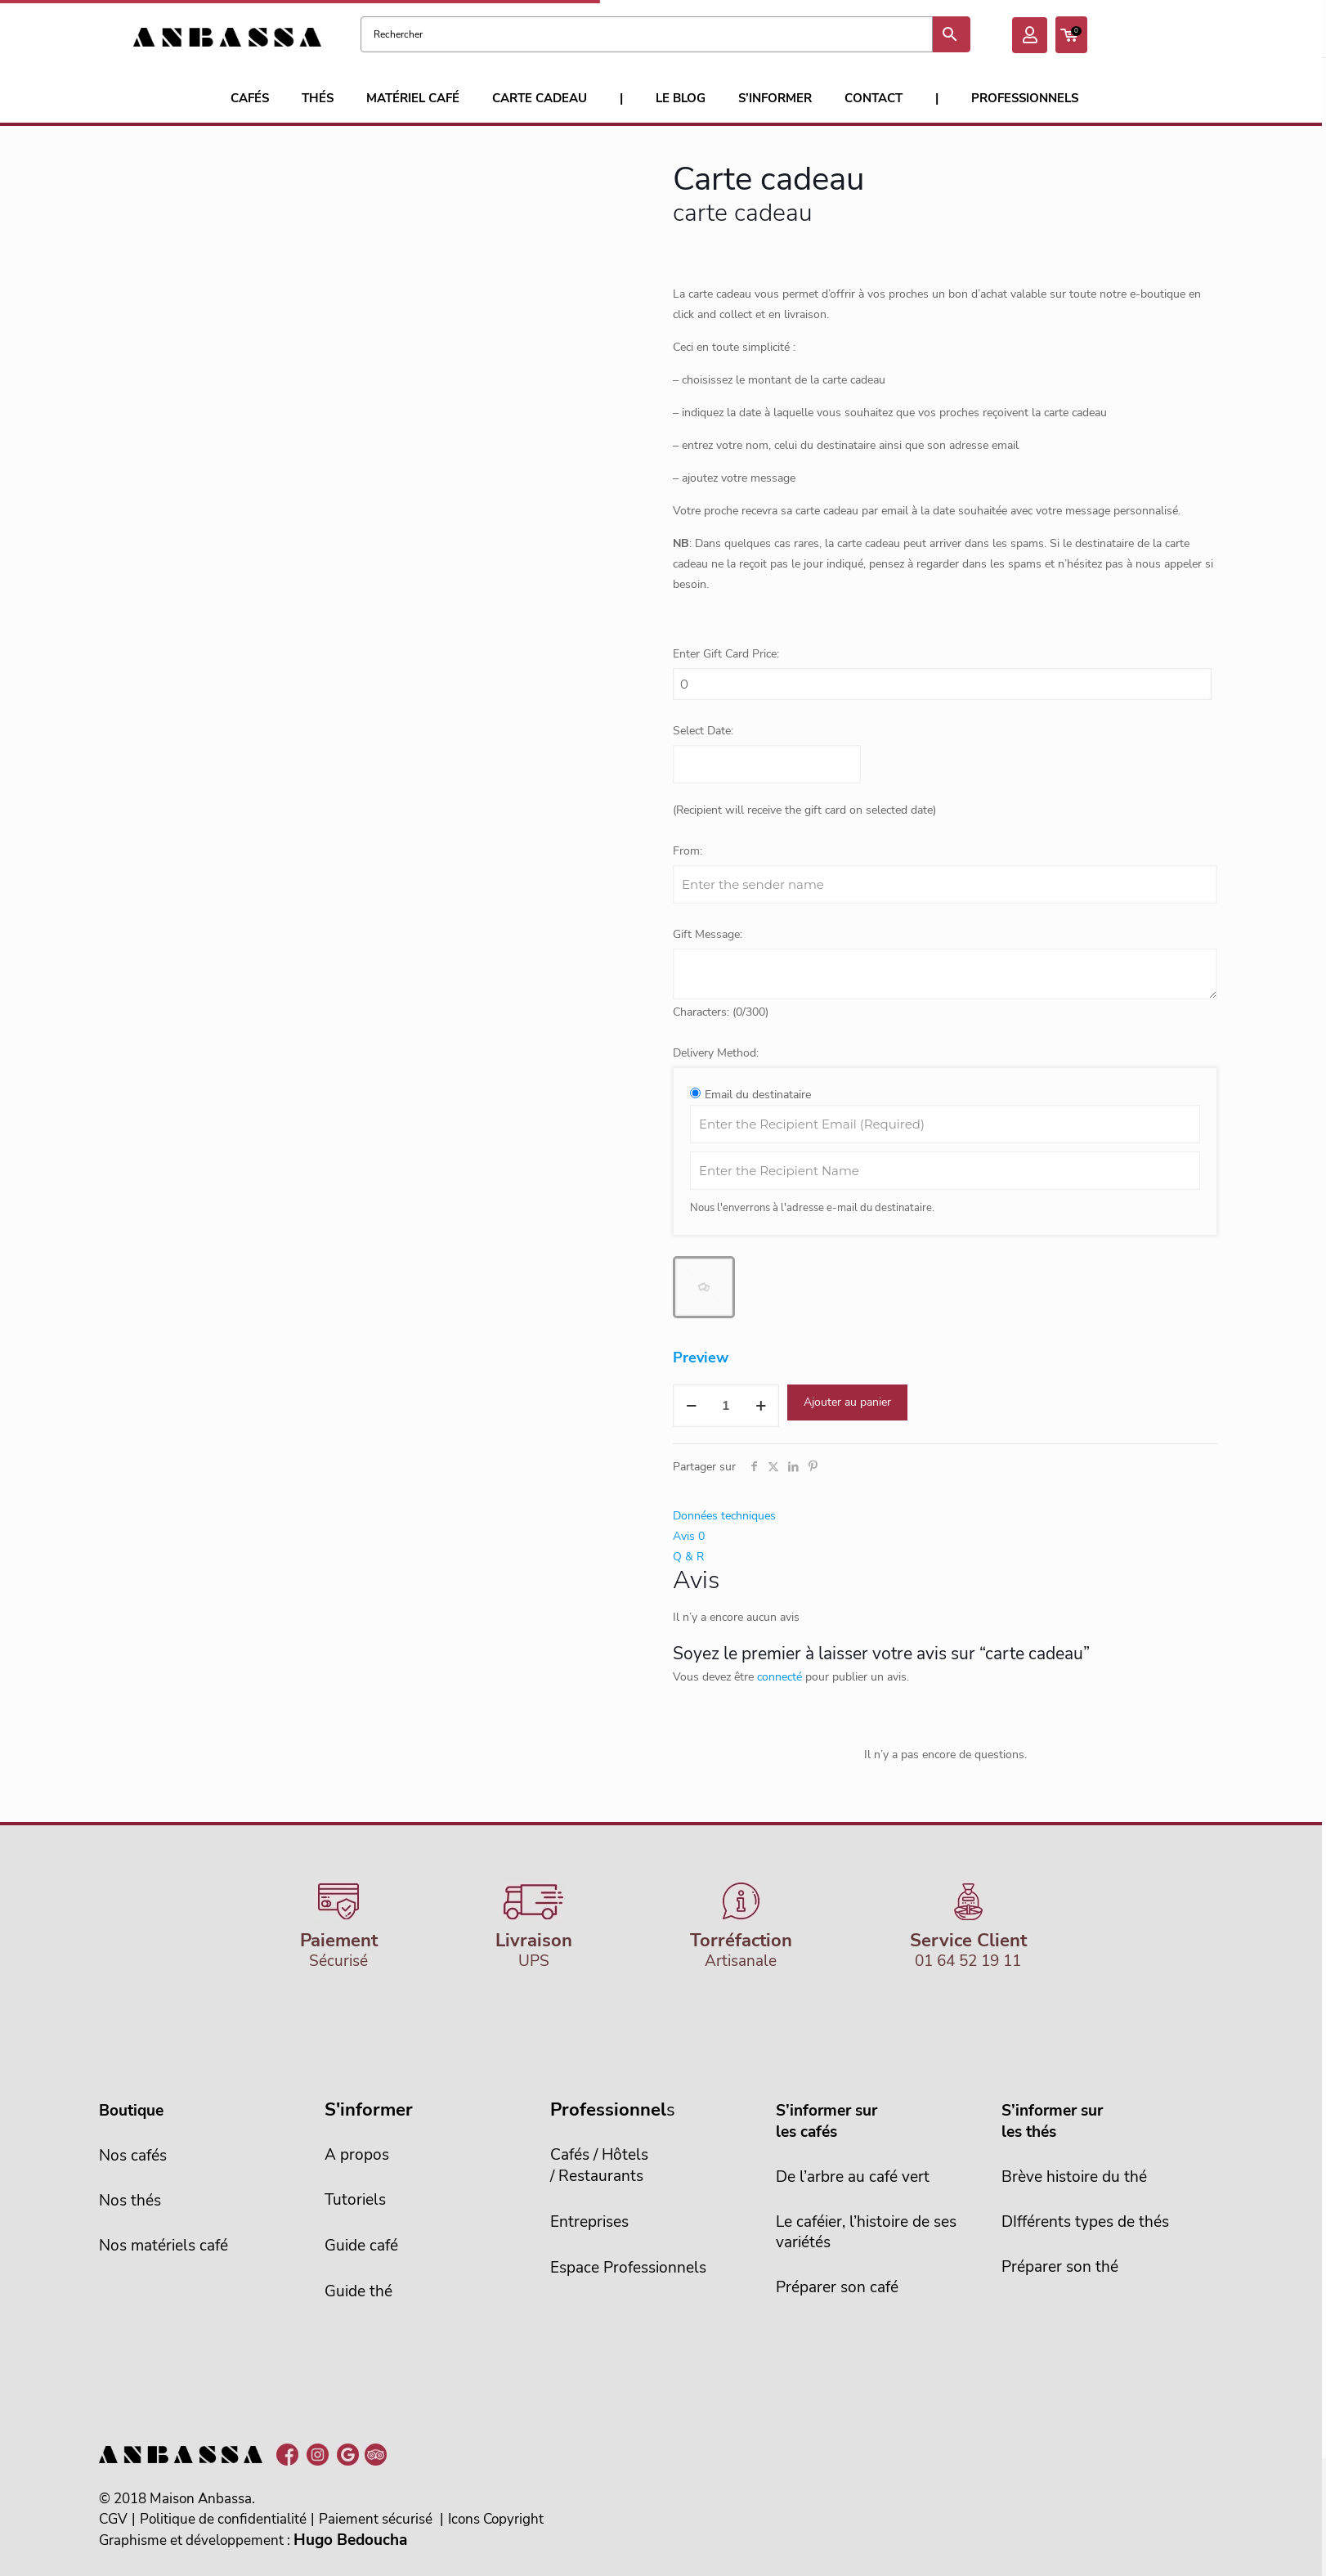  Describe the element at coordinates (628, 2267) in the screenshot. I see `Espace Professionnels` at that location.